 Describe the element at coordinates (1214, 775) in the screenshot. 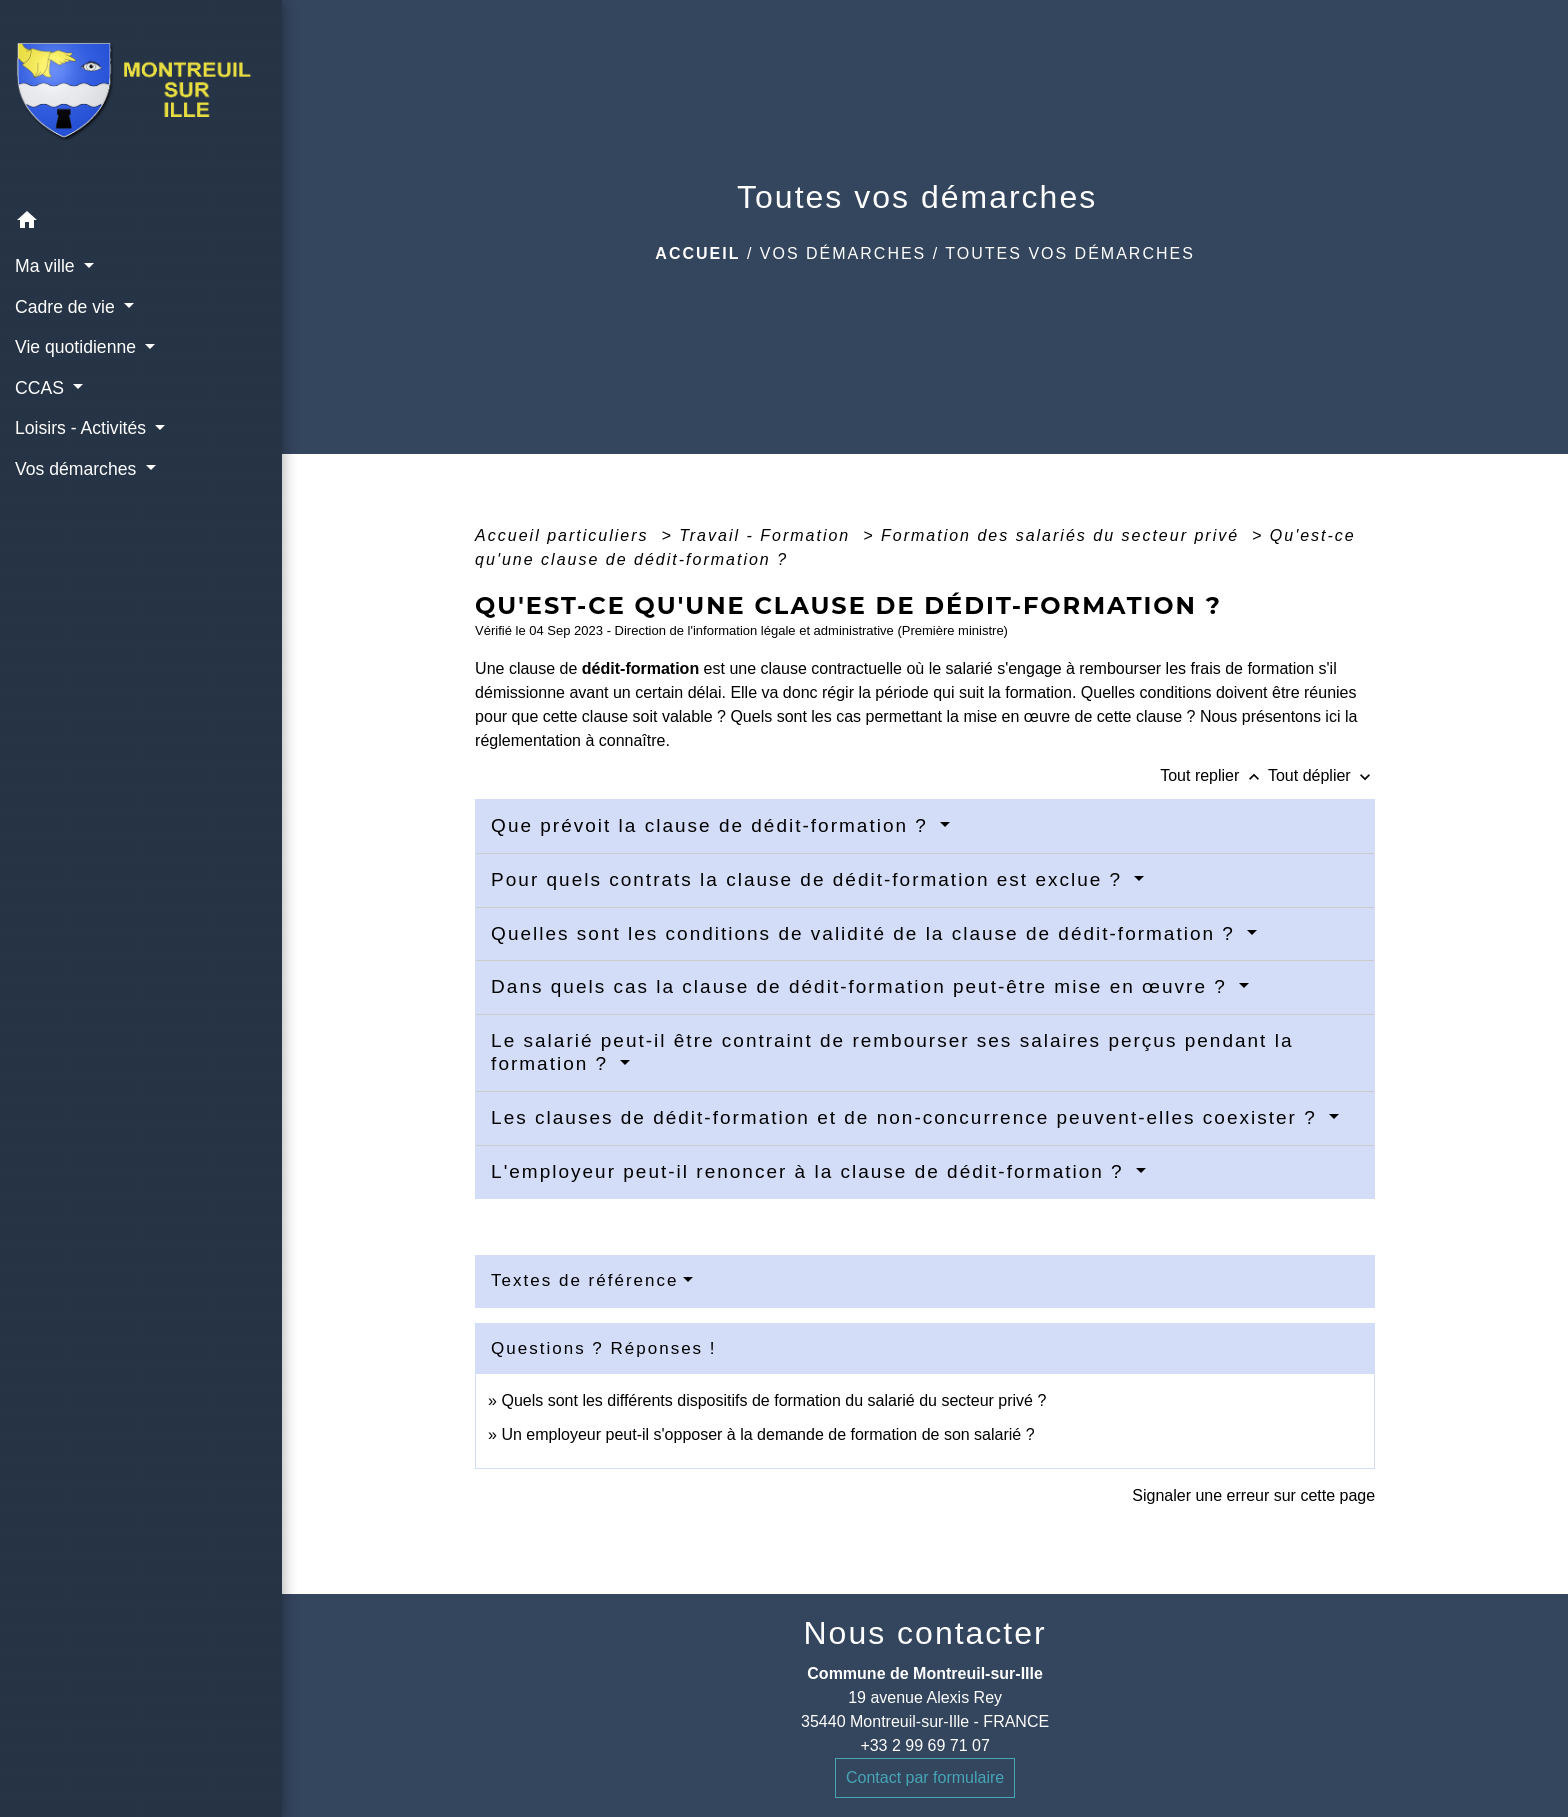

I see `Tout replier` at that location.